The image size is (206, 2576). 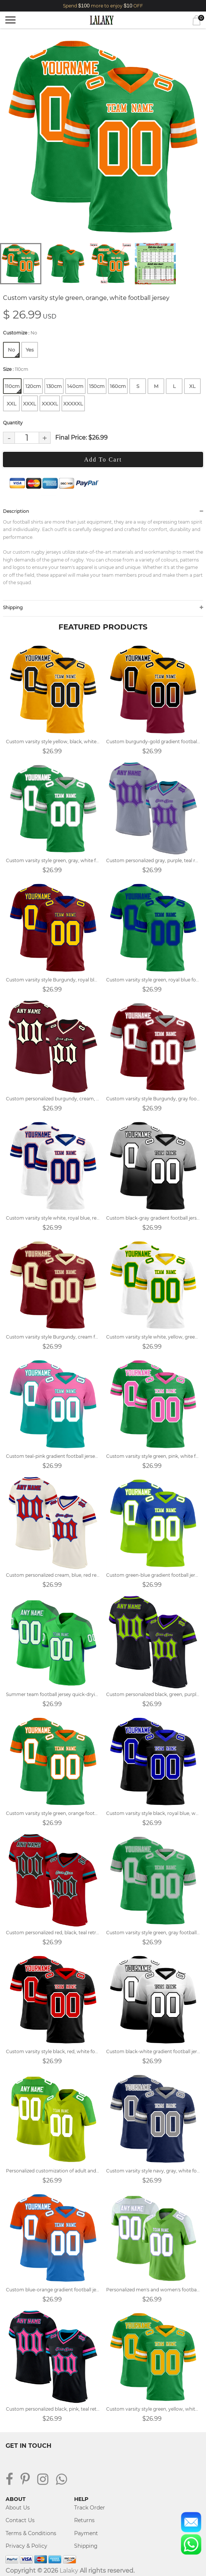 I want to click on Size :, so click(x=15, y=369).